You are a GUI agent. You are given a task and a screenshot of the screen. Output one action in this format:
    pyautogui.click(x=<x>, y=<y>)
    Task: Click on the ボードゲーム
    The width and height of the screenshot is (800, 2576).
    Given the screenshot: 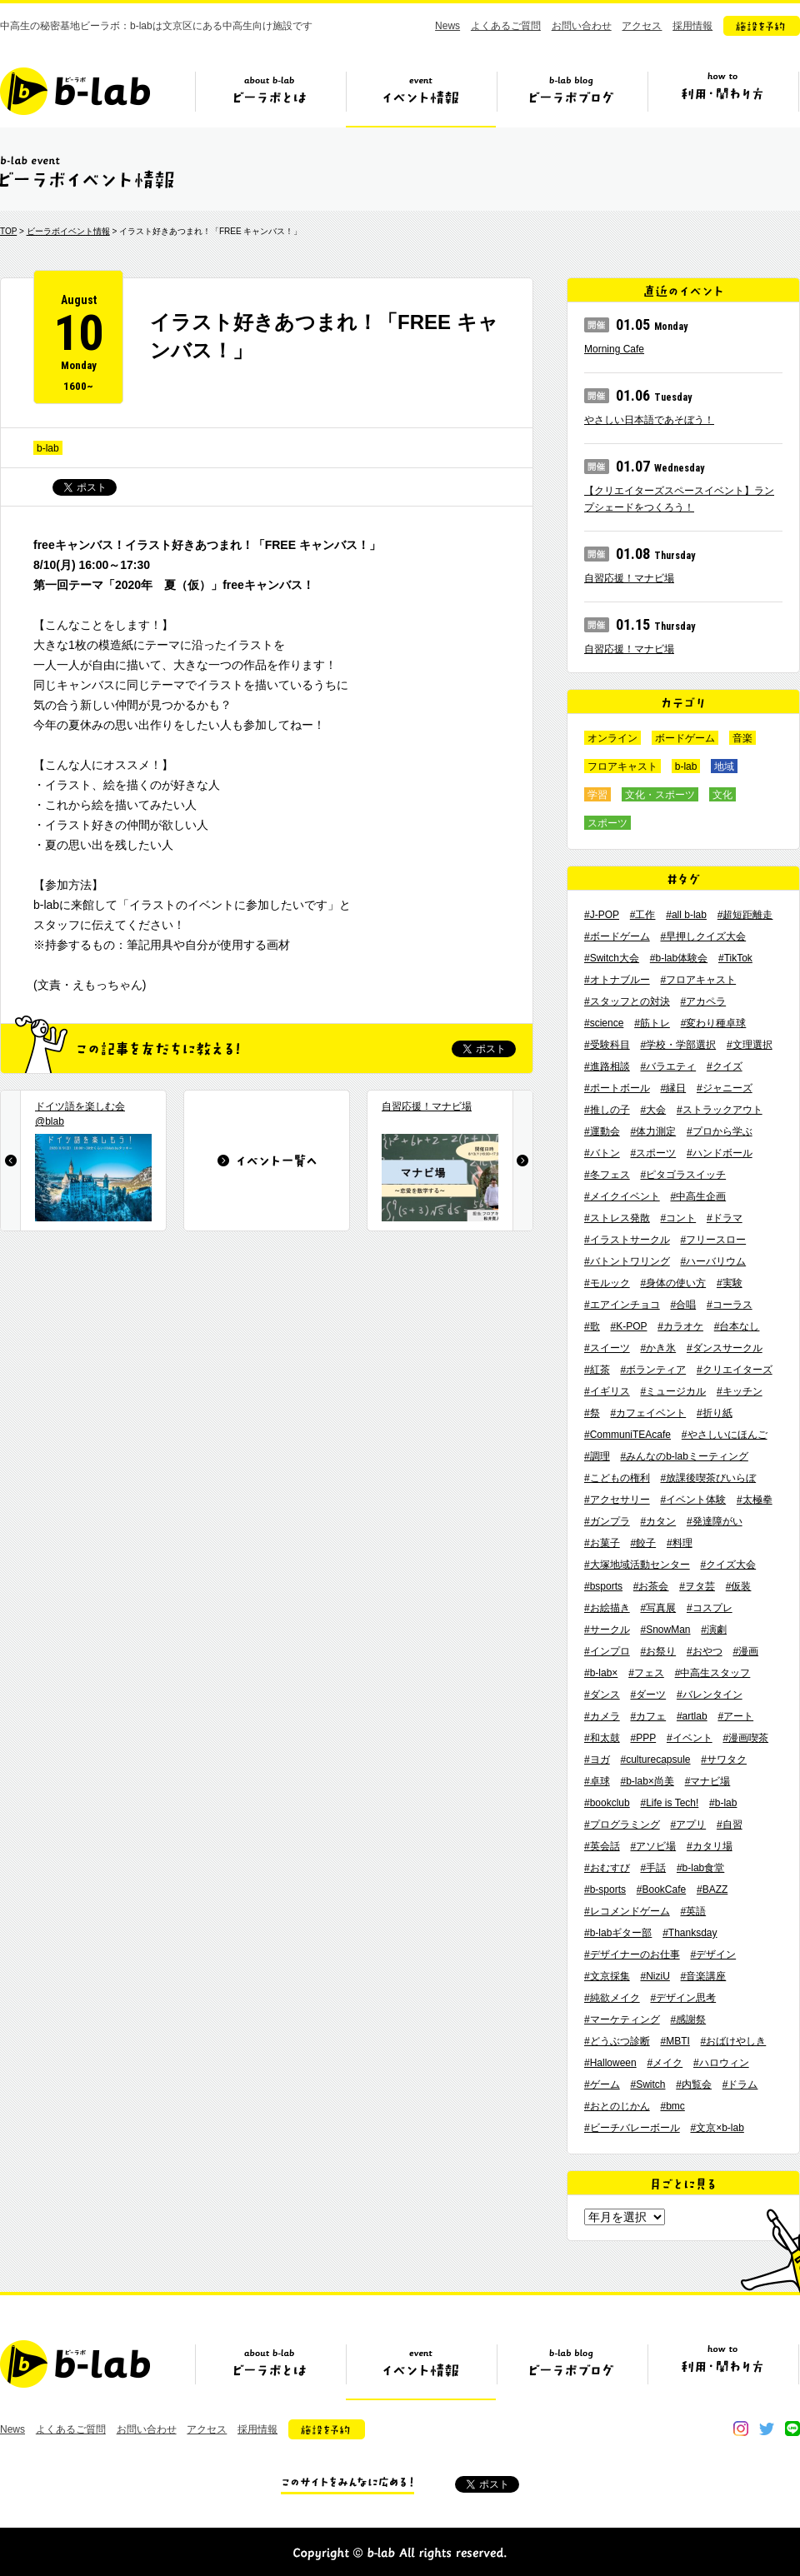 What is the action you would take?
    pyautogui.click(x=685, y=738)
    